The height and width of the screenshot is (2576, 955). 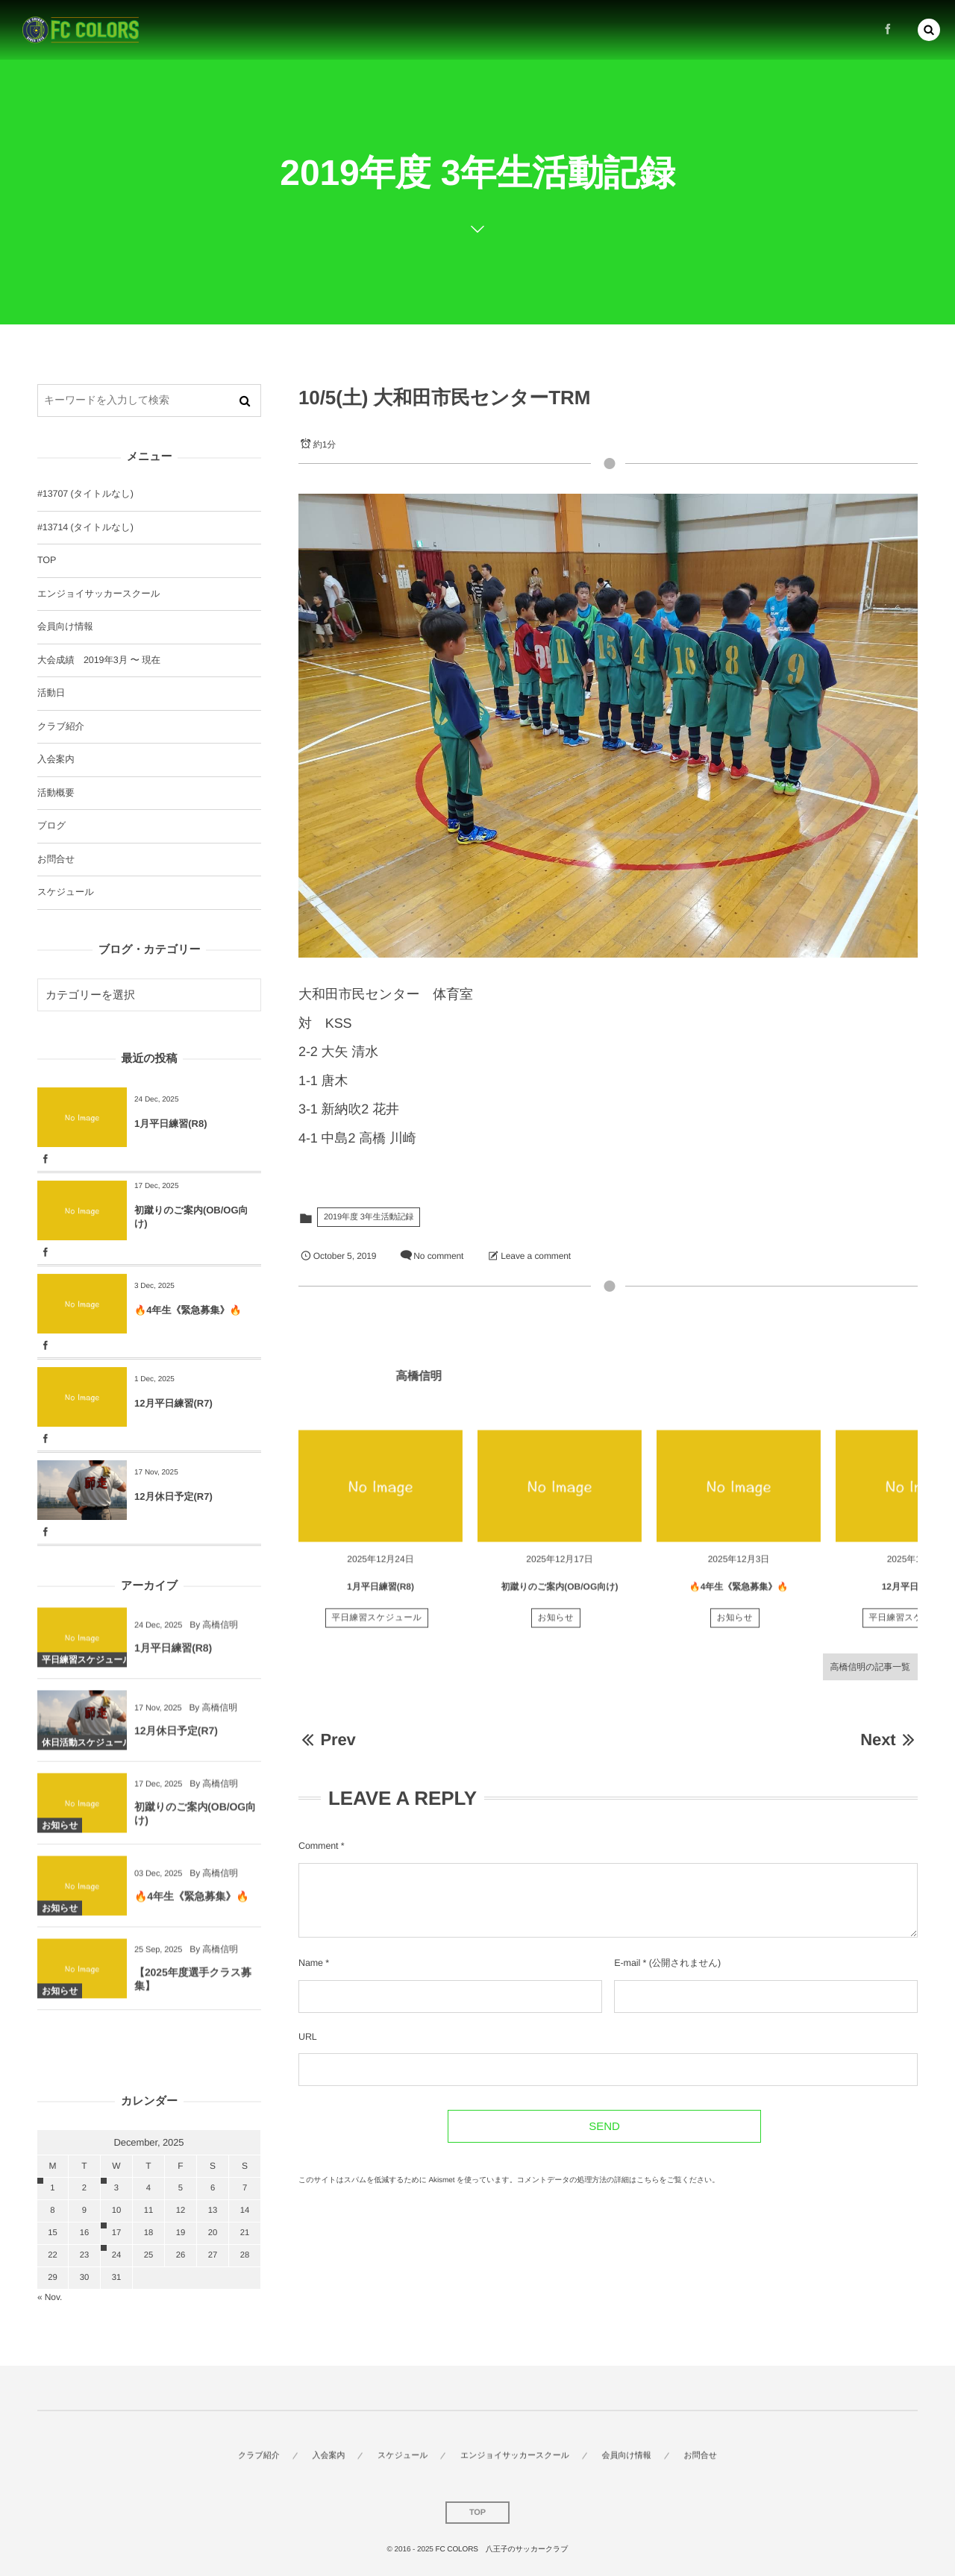 I want to click on 会員向け情報, so click(x=65, y=626).